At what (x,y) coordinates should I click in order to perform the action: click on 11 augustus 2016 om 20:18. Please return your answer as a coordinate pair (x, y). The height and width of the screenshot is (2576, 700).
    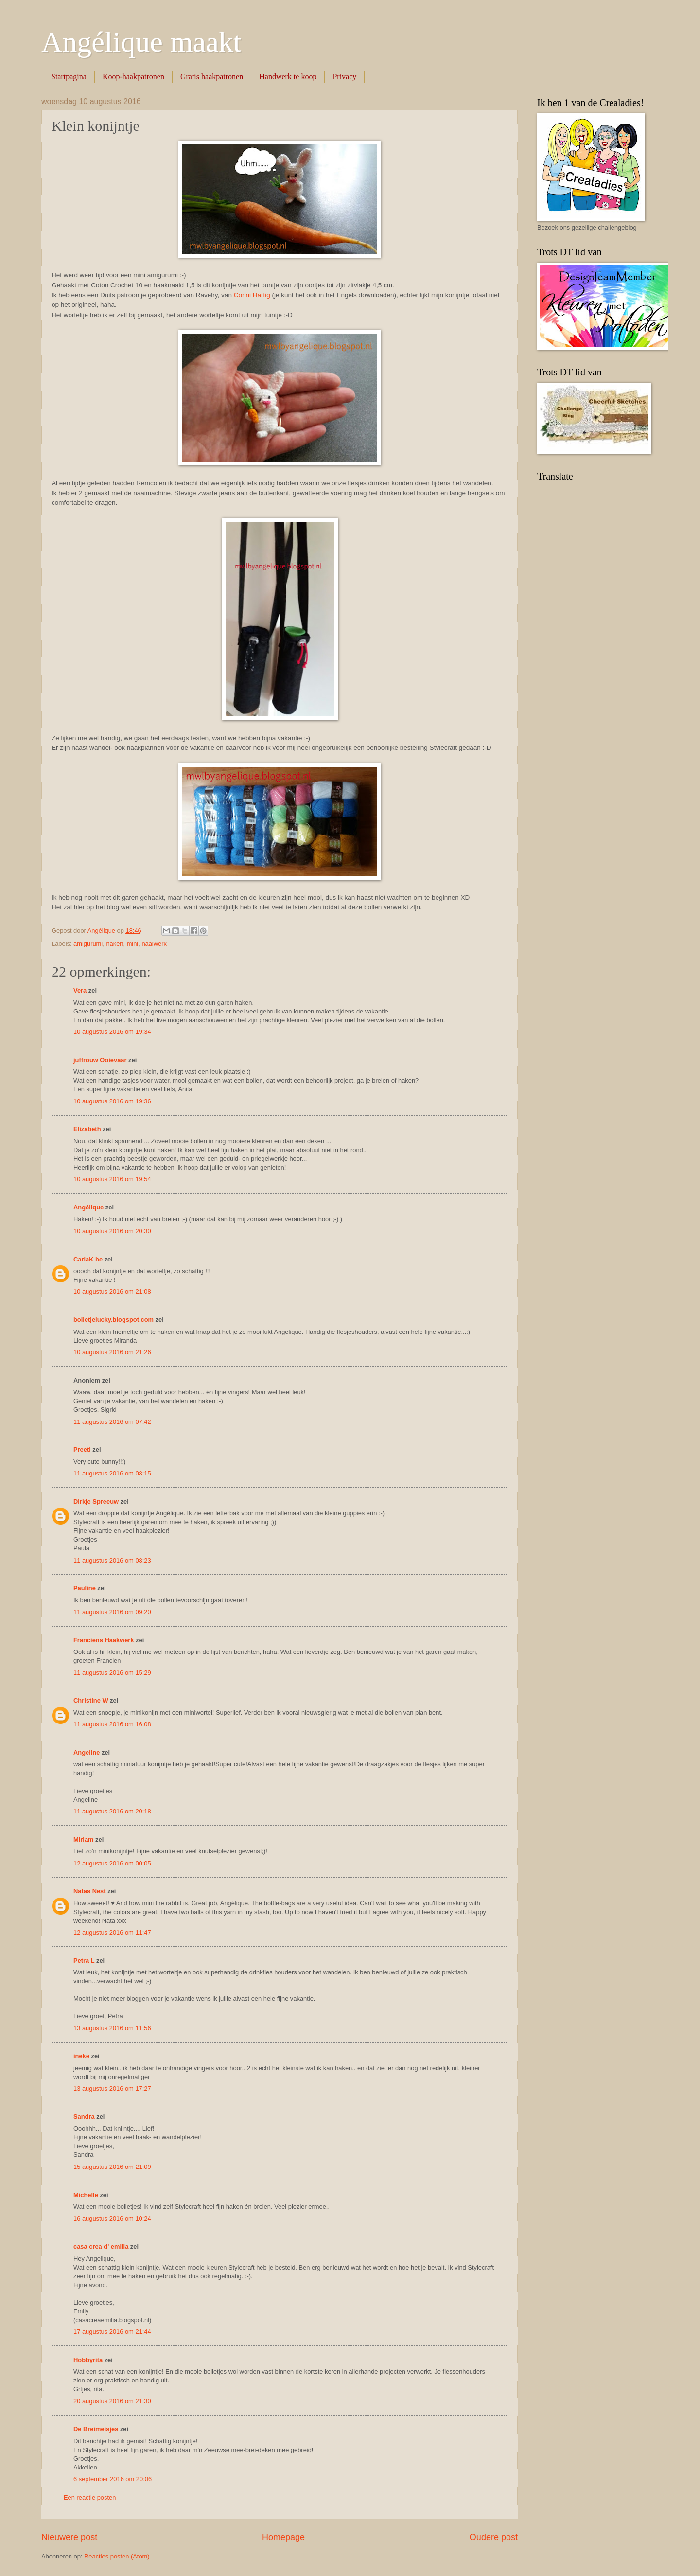
    Looking at the image, I should click on (112, 1811).